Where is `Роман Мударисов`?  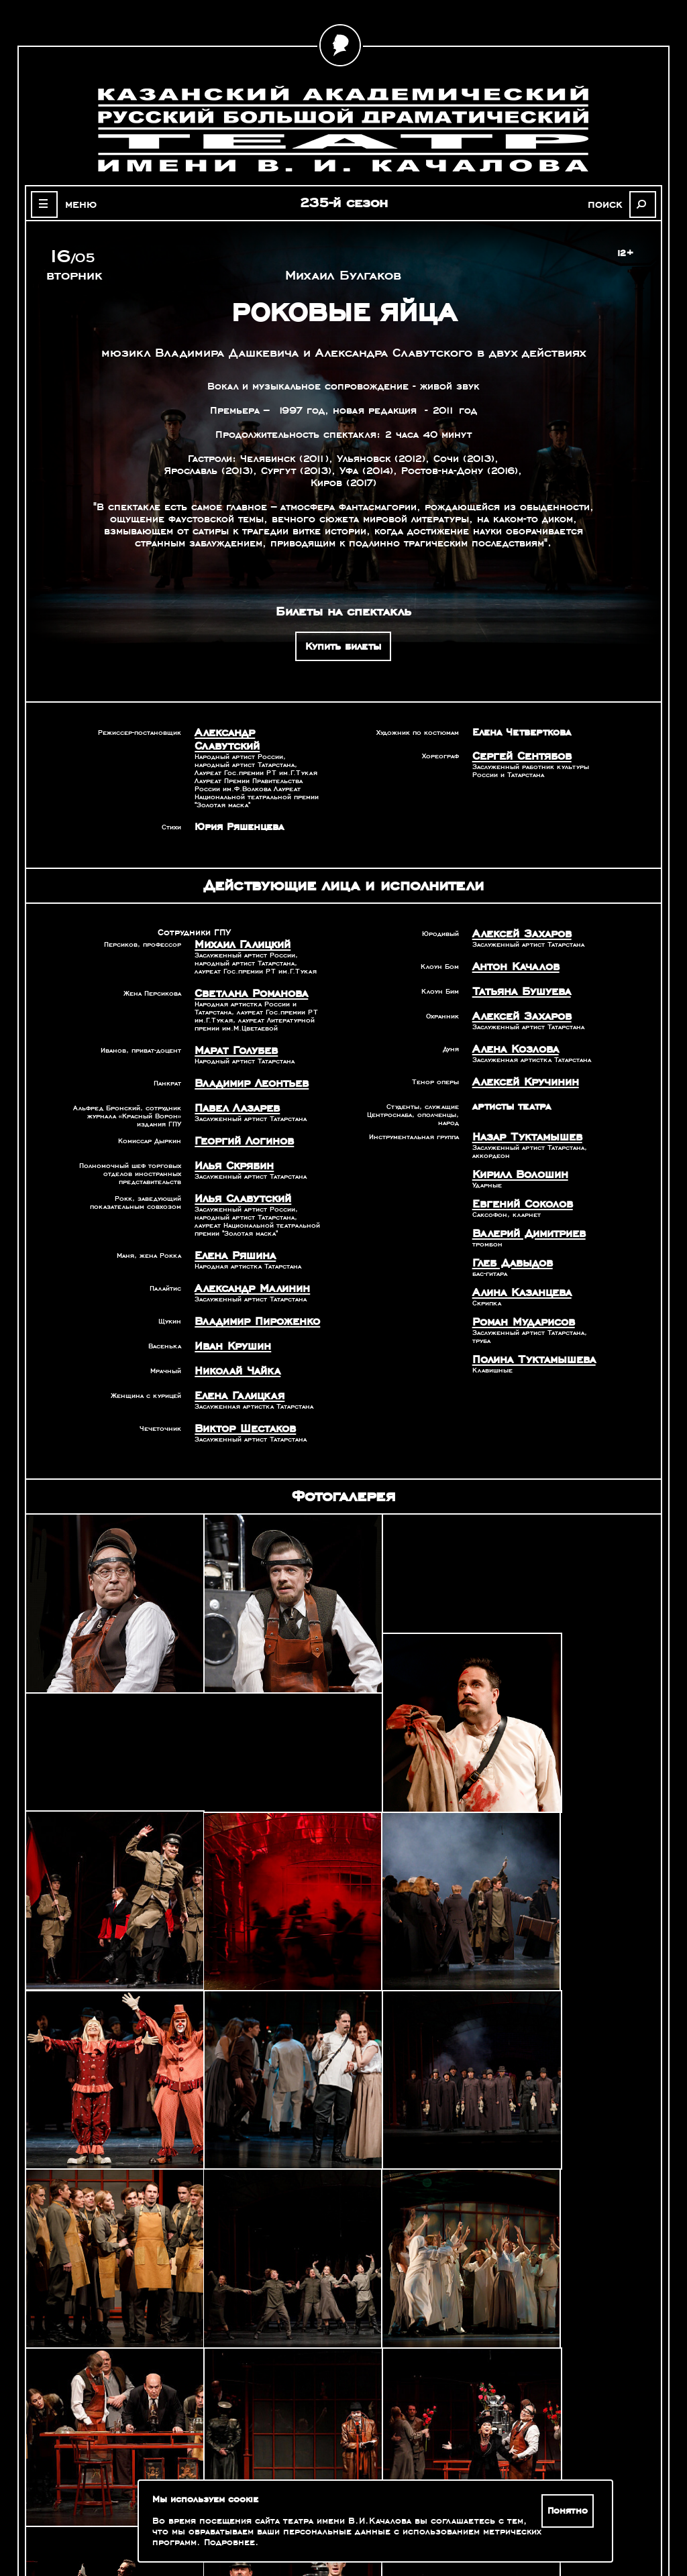
Роман Мударисов is located at coordinates (518, 1291).